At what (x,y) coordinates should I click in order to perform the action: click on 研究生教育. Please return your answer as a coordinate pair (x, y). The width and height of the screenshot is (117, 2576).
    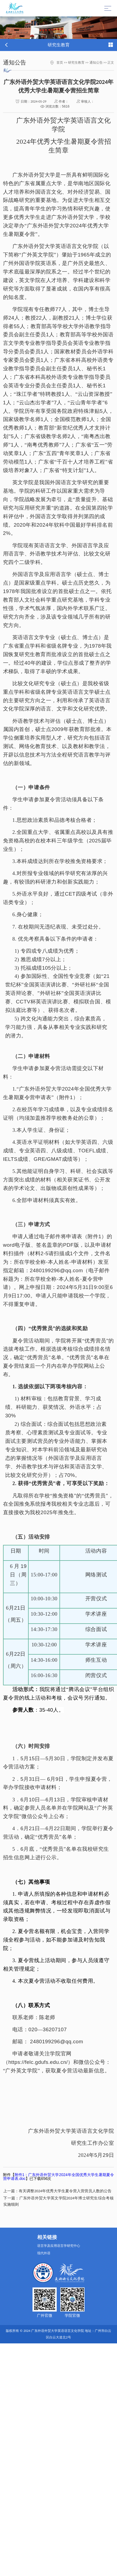
    Looking at the image, I should click on (76, 62).